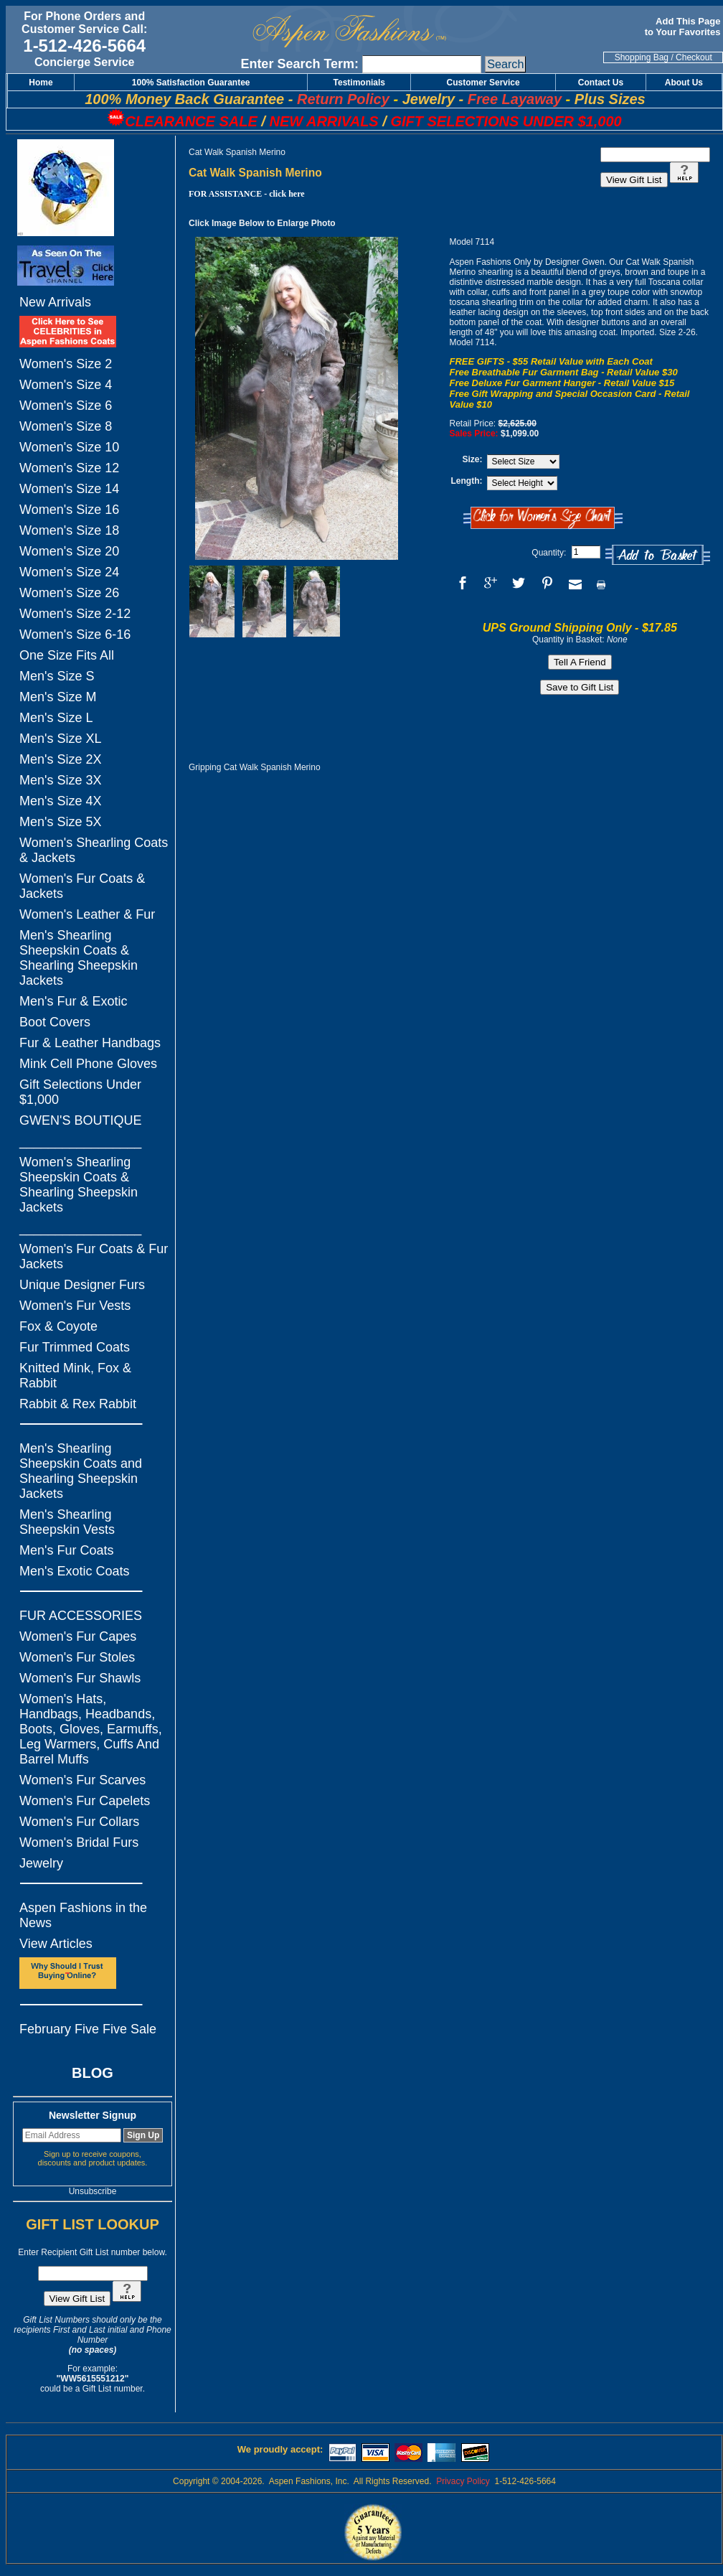  I want to click on Men's Fur Coats, so click(66, 1550).